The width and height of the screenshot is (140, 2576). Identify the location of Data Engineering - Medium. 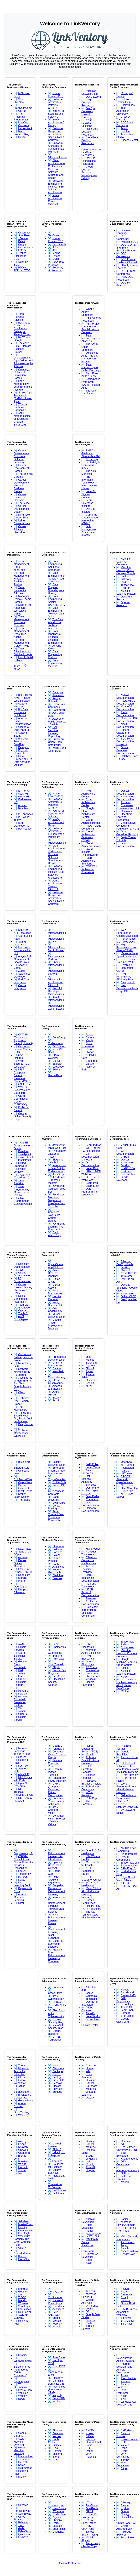
(55, 663).